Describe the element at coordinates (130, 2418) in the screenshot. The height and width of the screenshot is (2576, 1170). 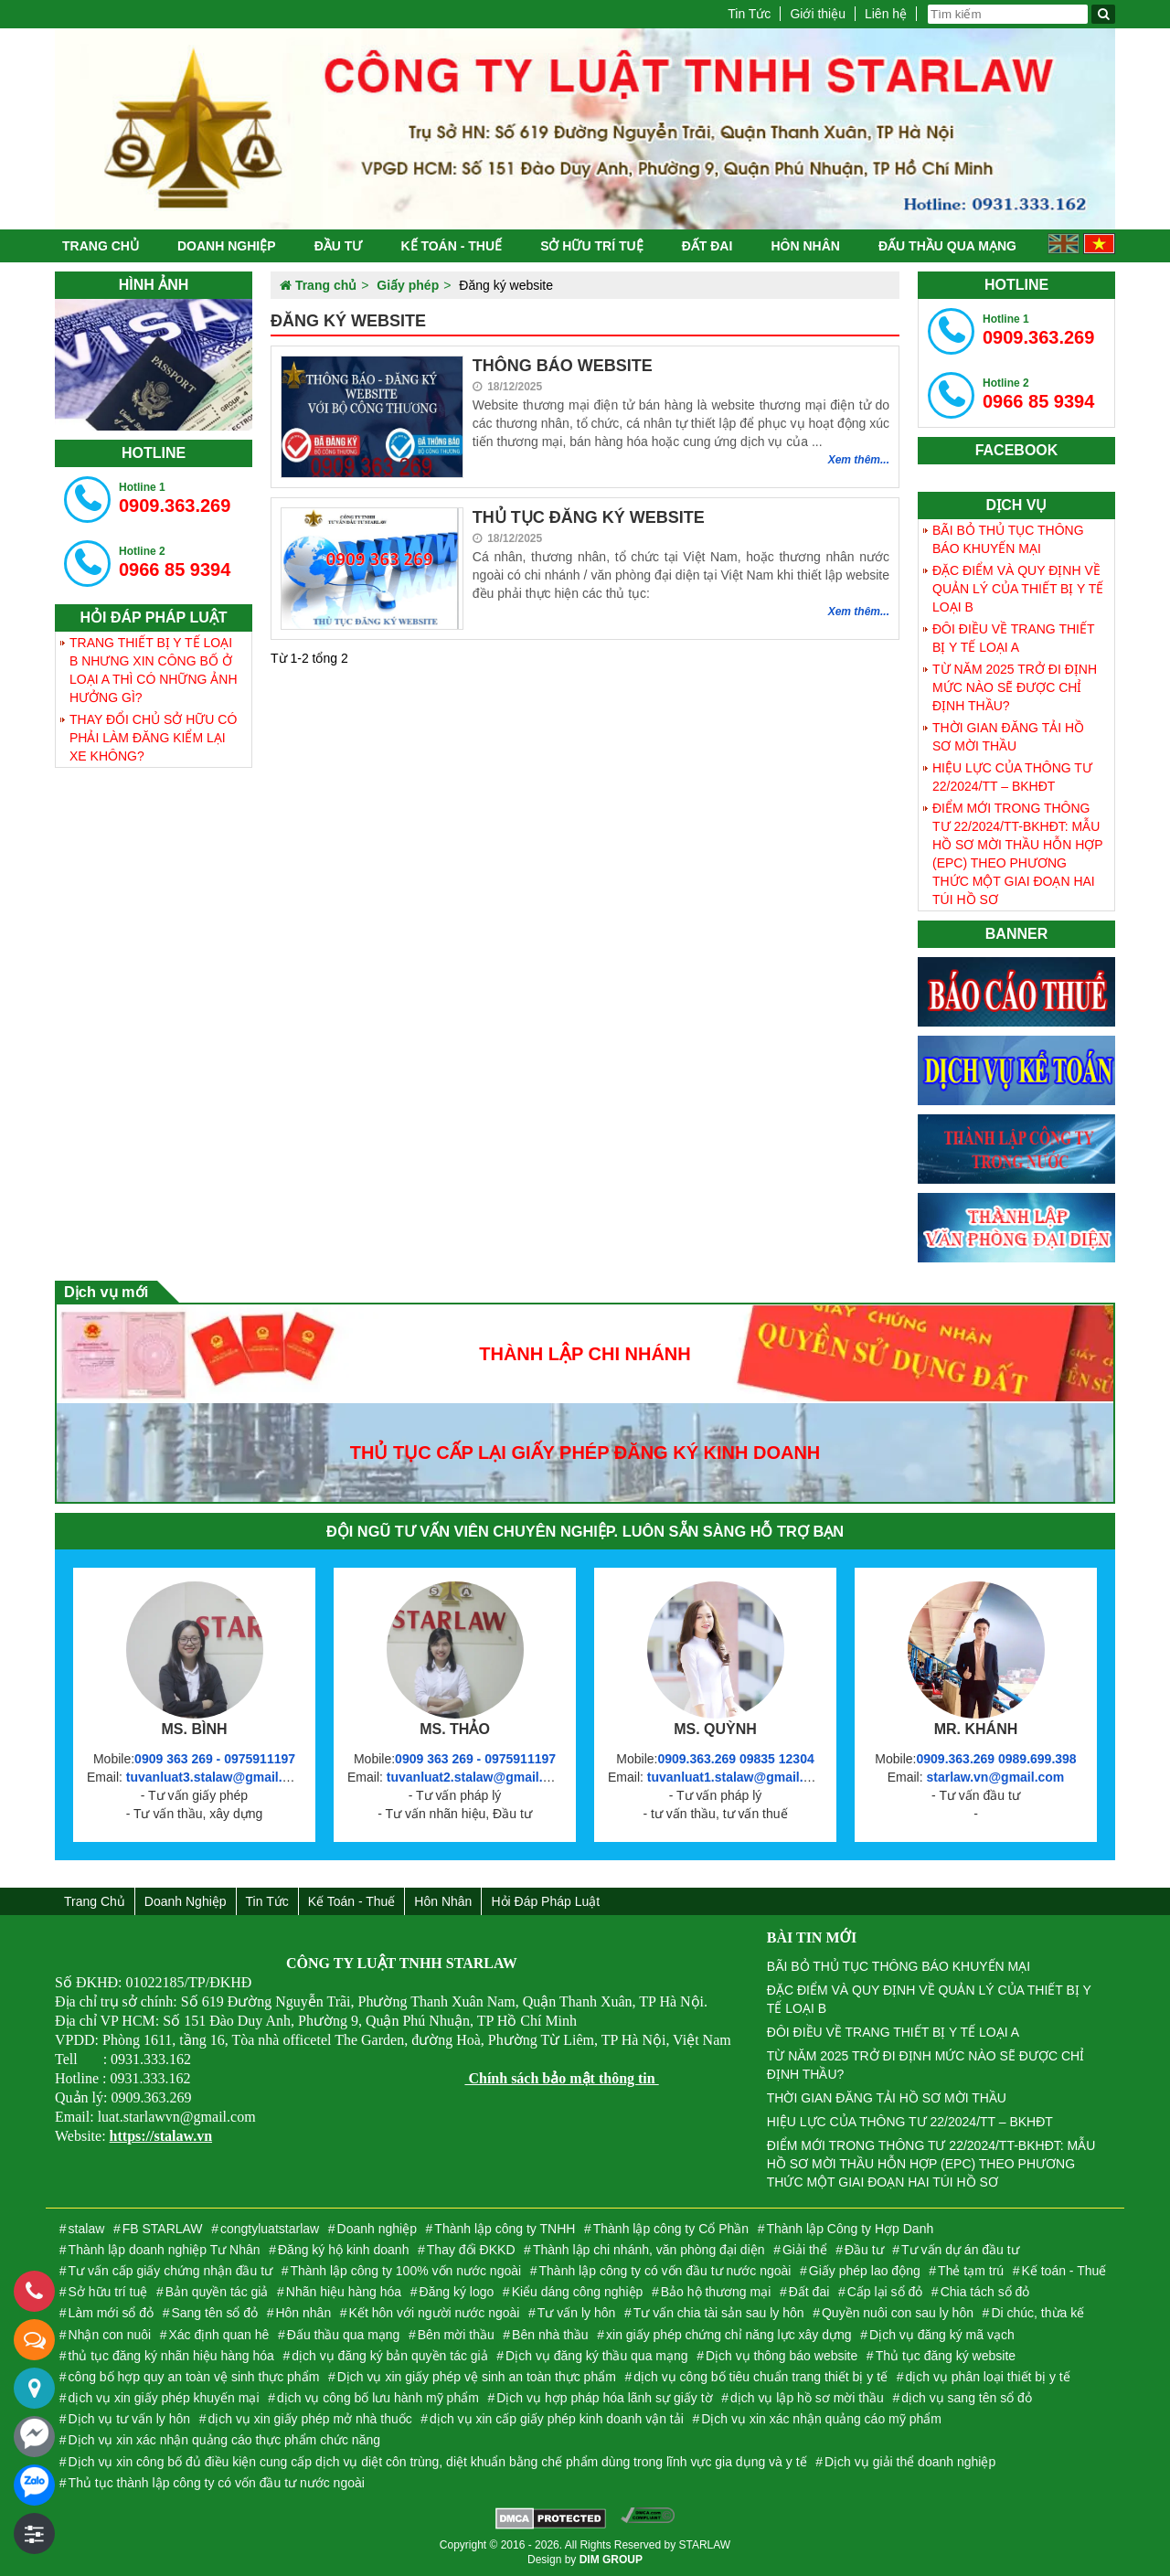
I see `Dịch vụ tư vấn ly hôn` at that location.